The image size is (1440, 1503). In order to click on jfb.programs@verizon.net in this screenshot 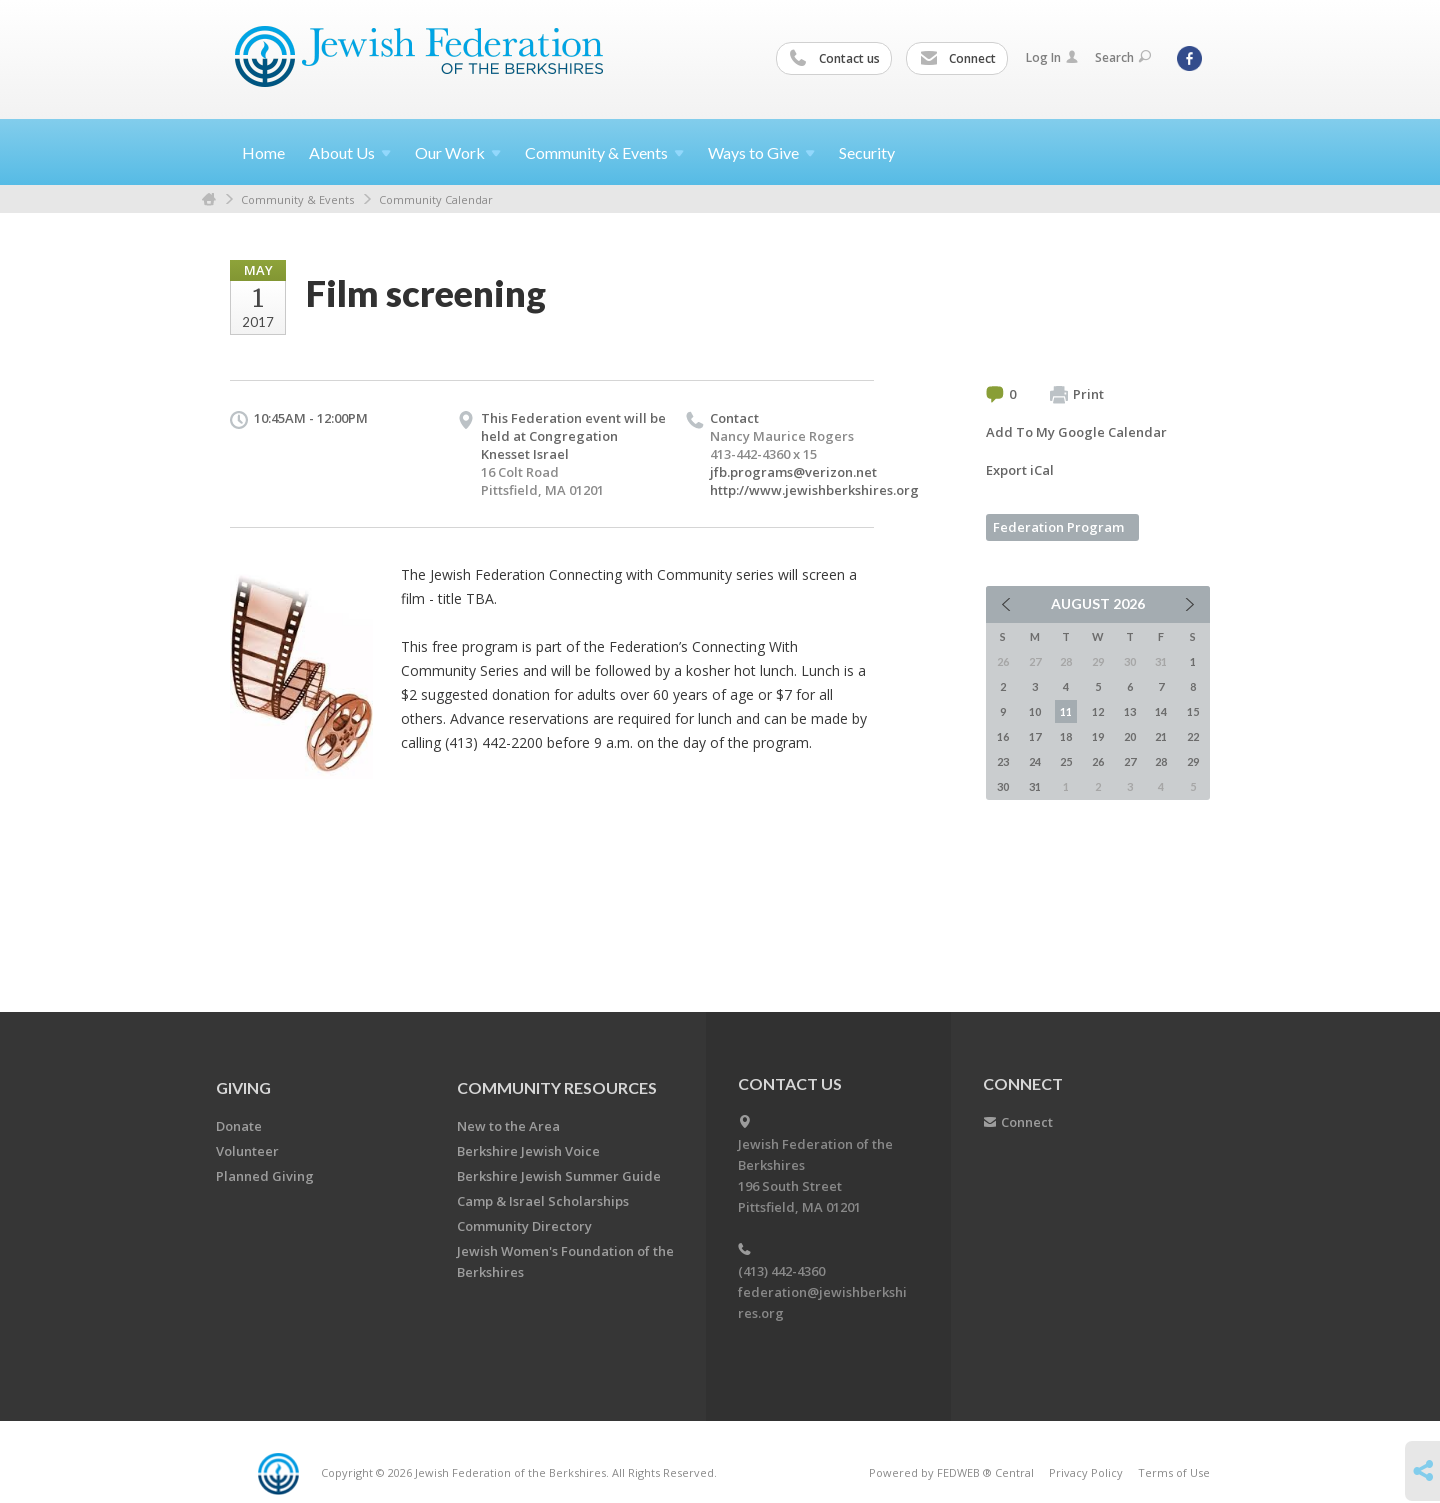, I will do `click(793, 472)`.